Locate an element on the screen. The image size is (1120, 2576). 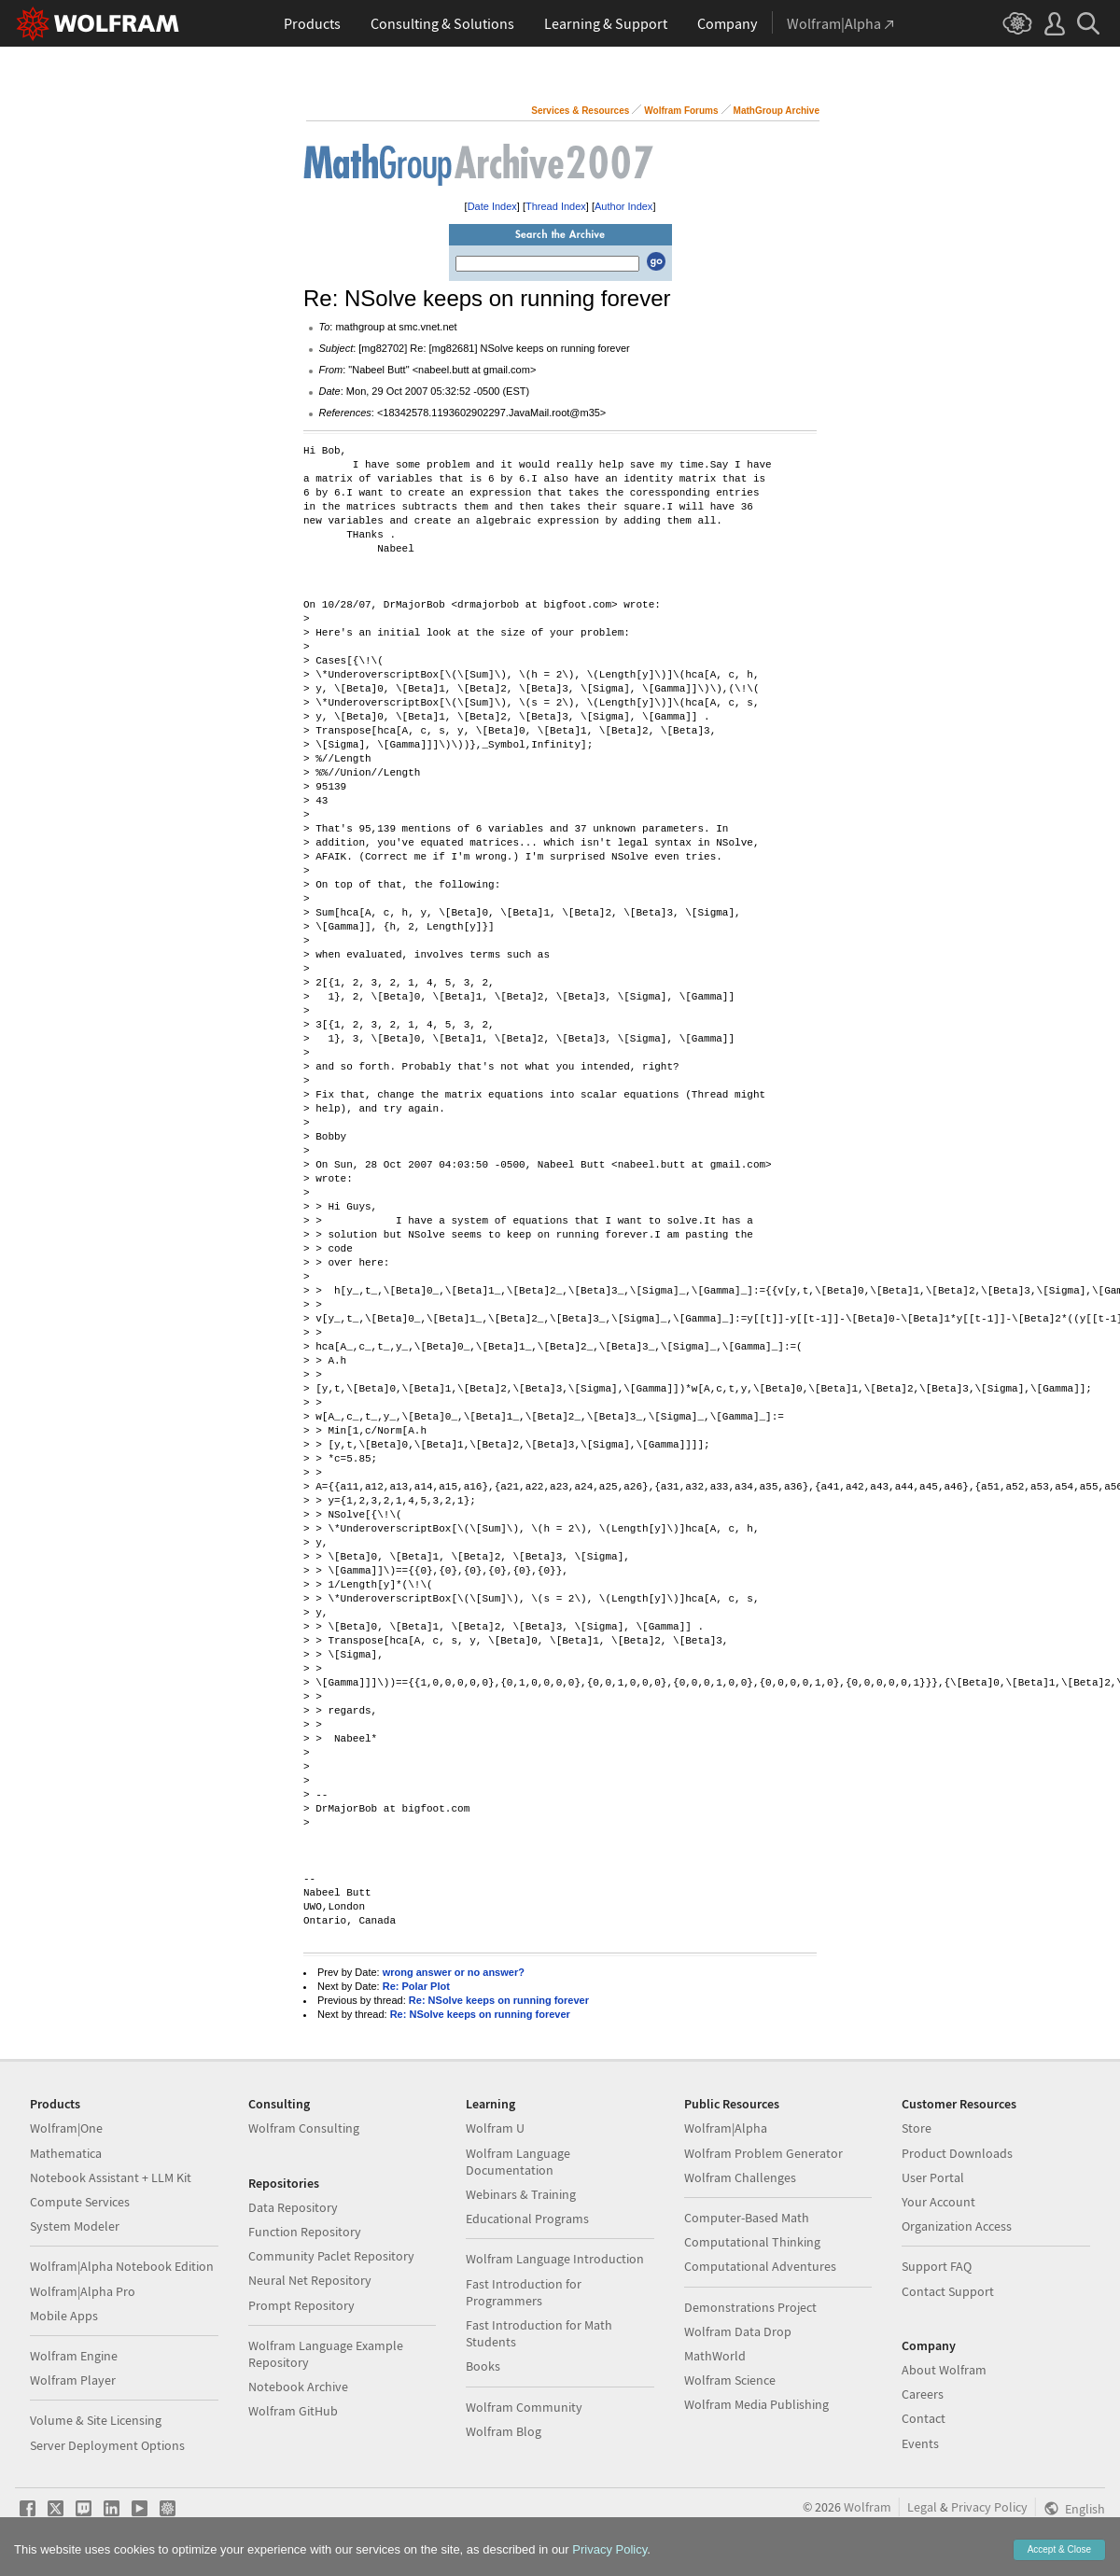
Webinars & Training is located at coordinates (521, 2194).